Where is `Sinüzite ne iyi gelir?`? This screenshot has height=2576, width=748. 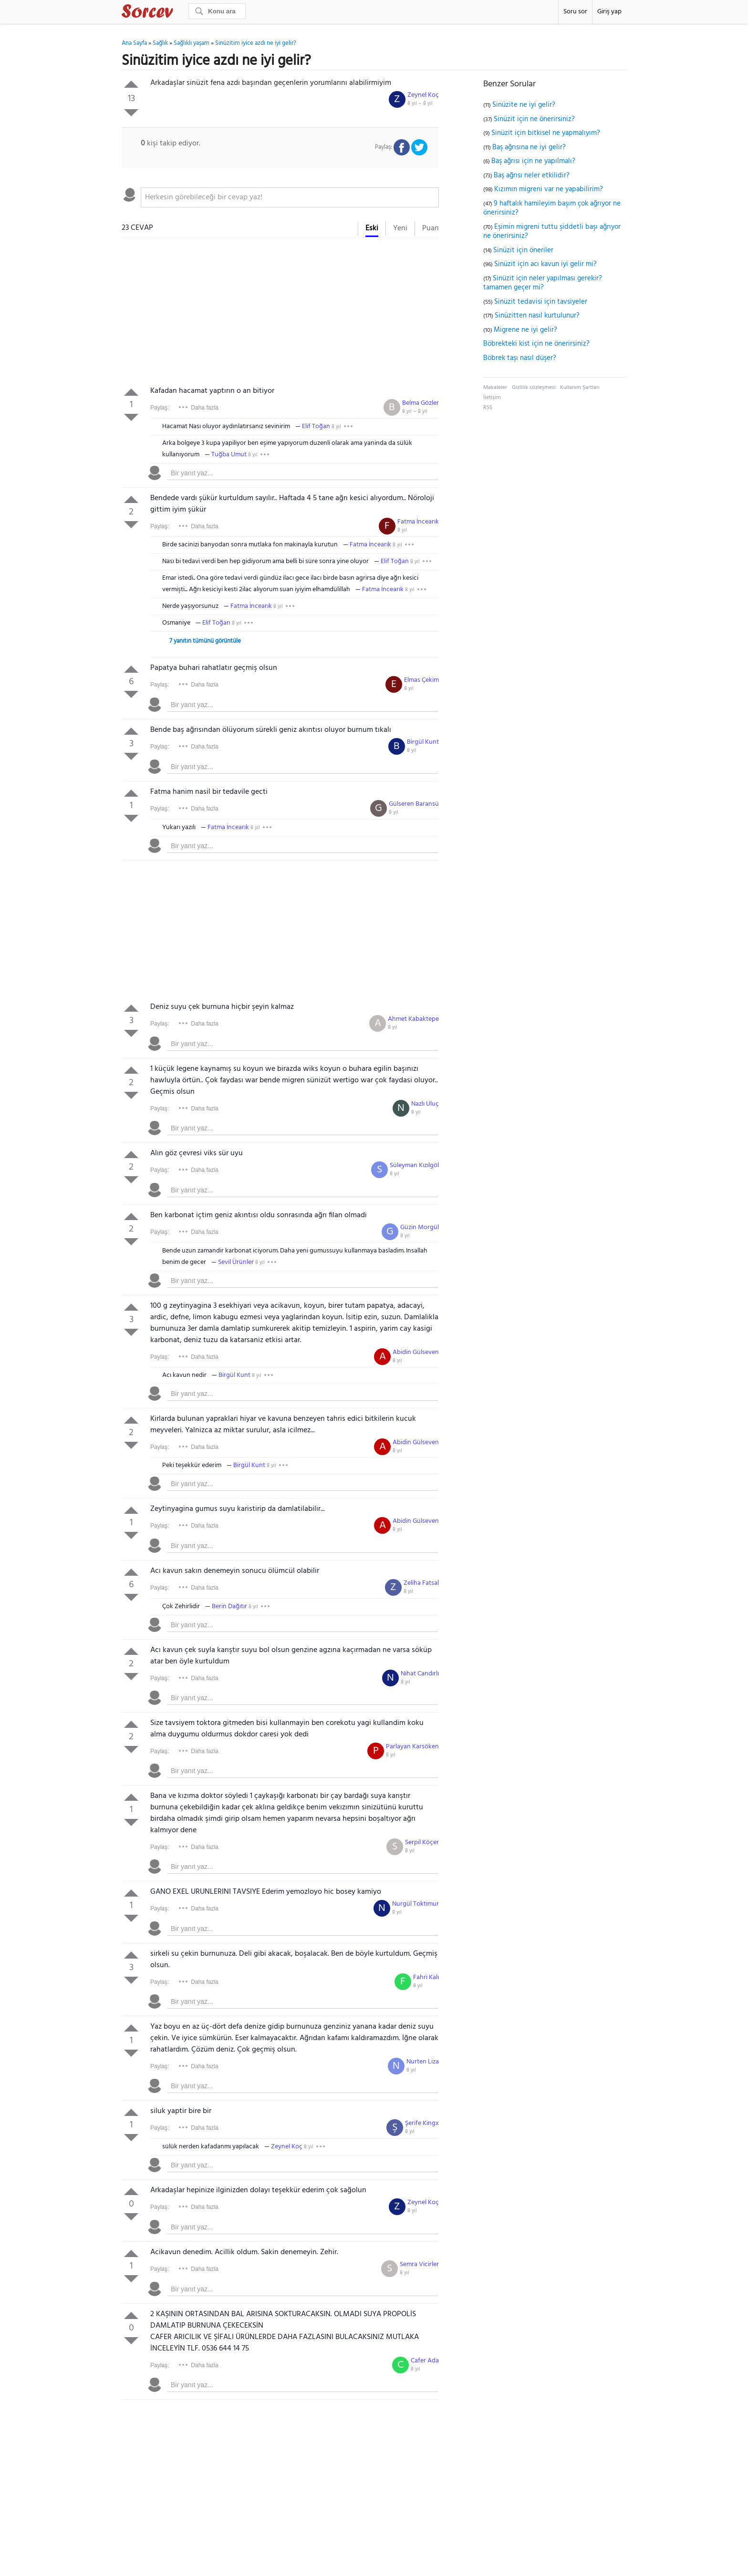
Sinüzite ne iyi gelir? is located at coordinates (523, 105).